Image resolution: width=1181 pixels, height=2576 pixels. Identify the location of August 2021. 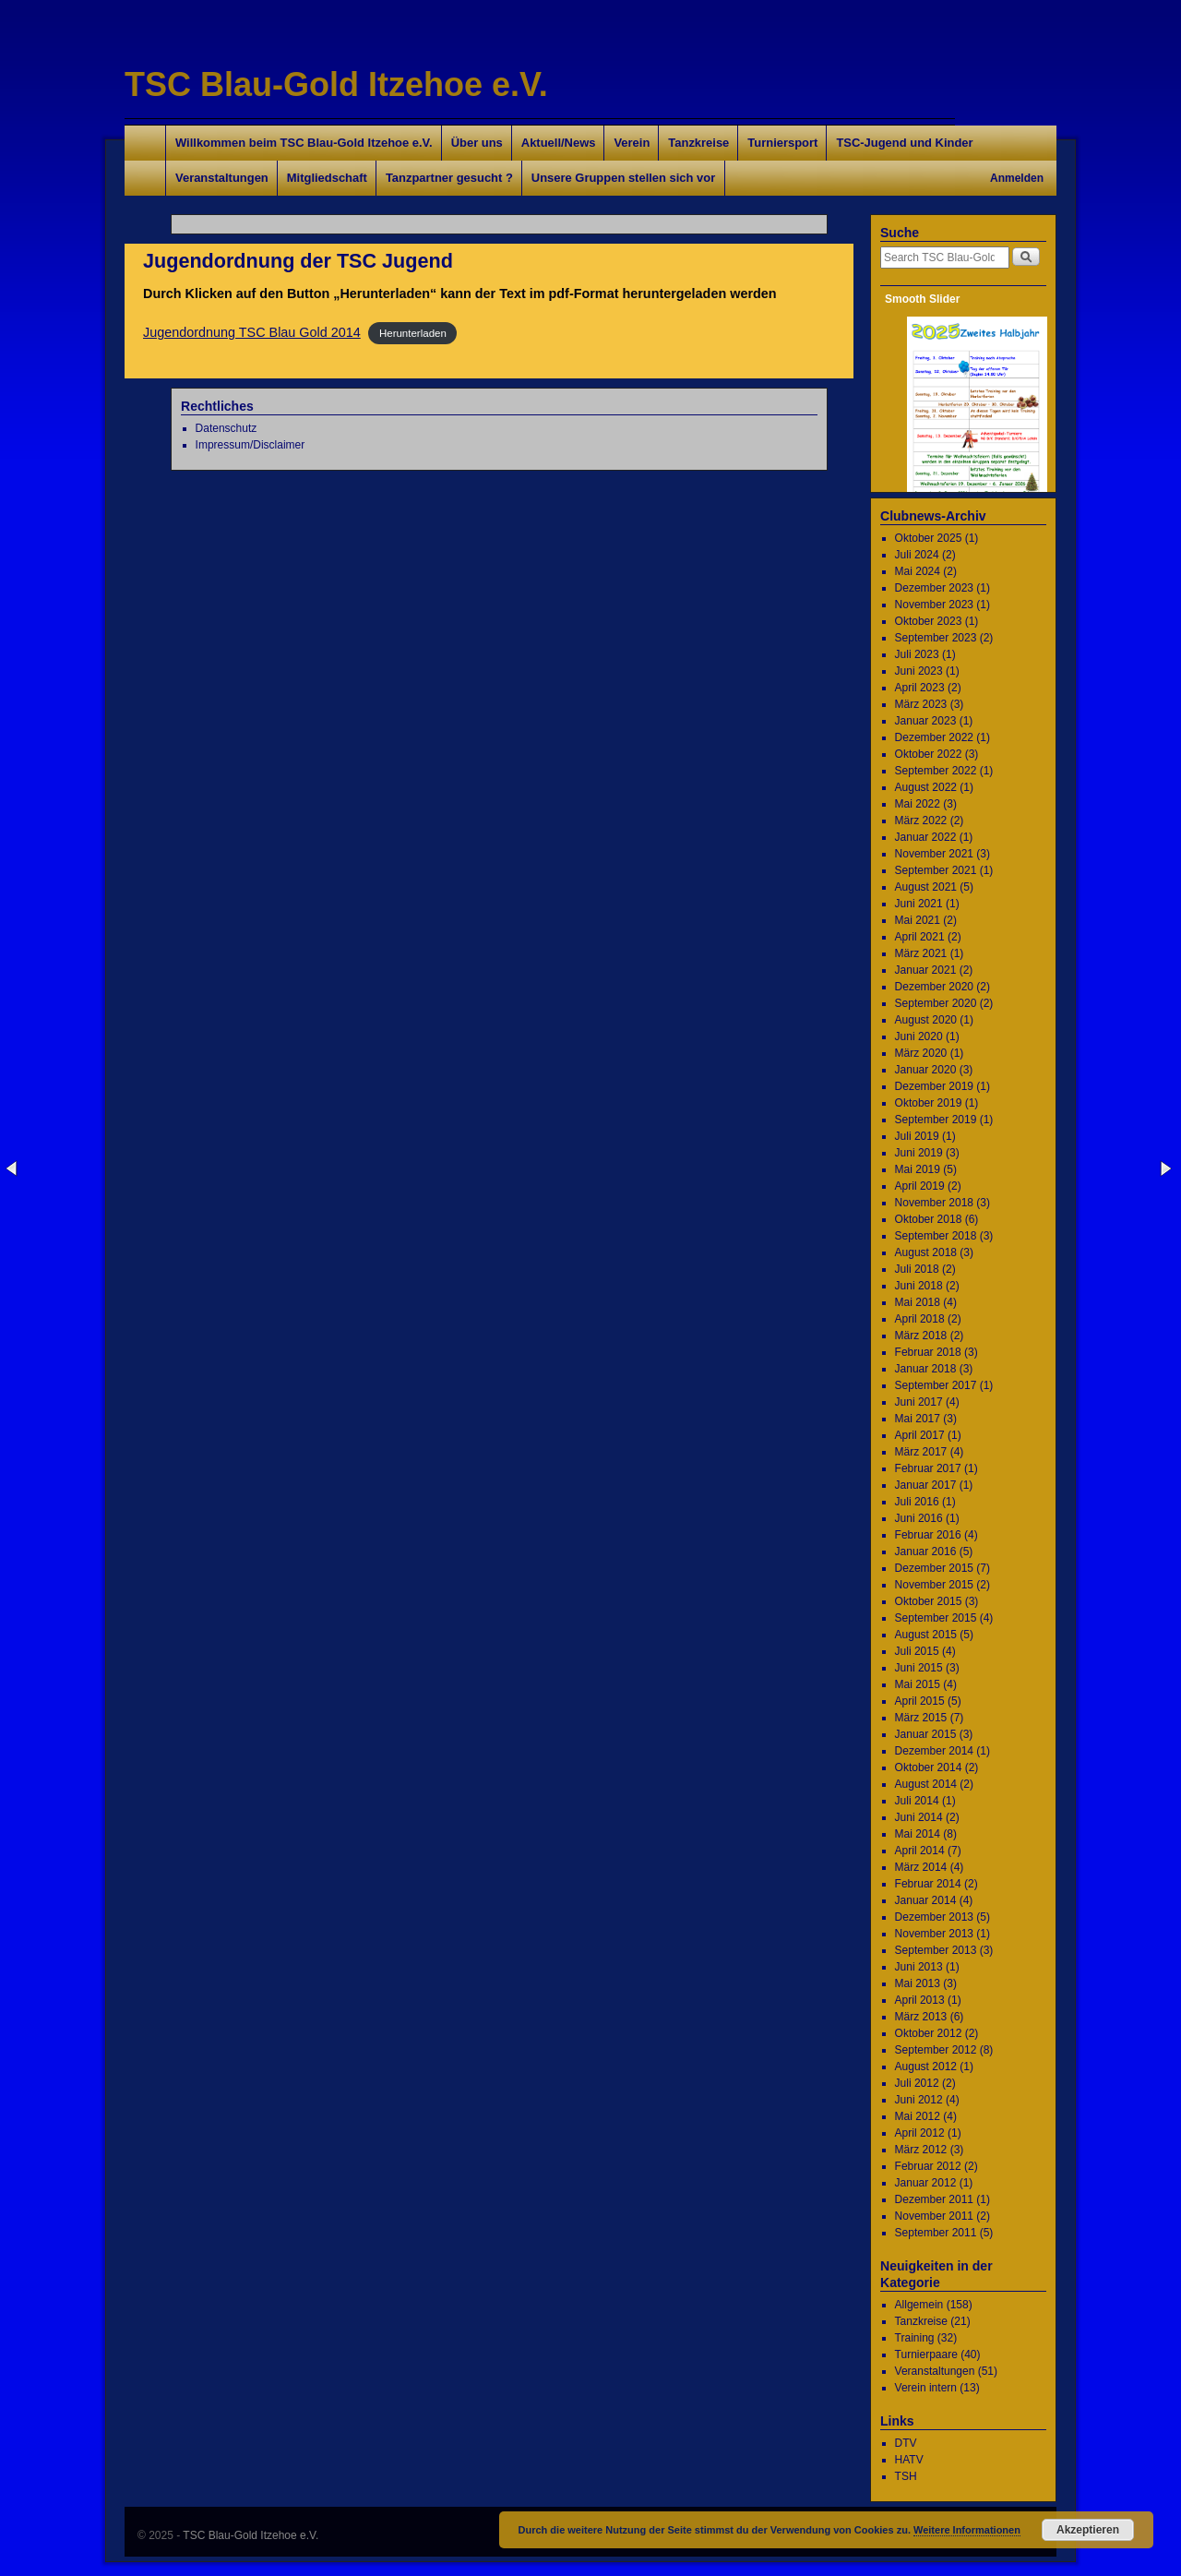
(926, 887).